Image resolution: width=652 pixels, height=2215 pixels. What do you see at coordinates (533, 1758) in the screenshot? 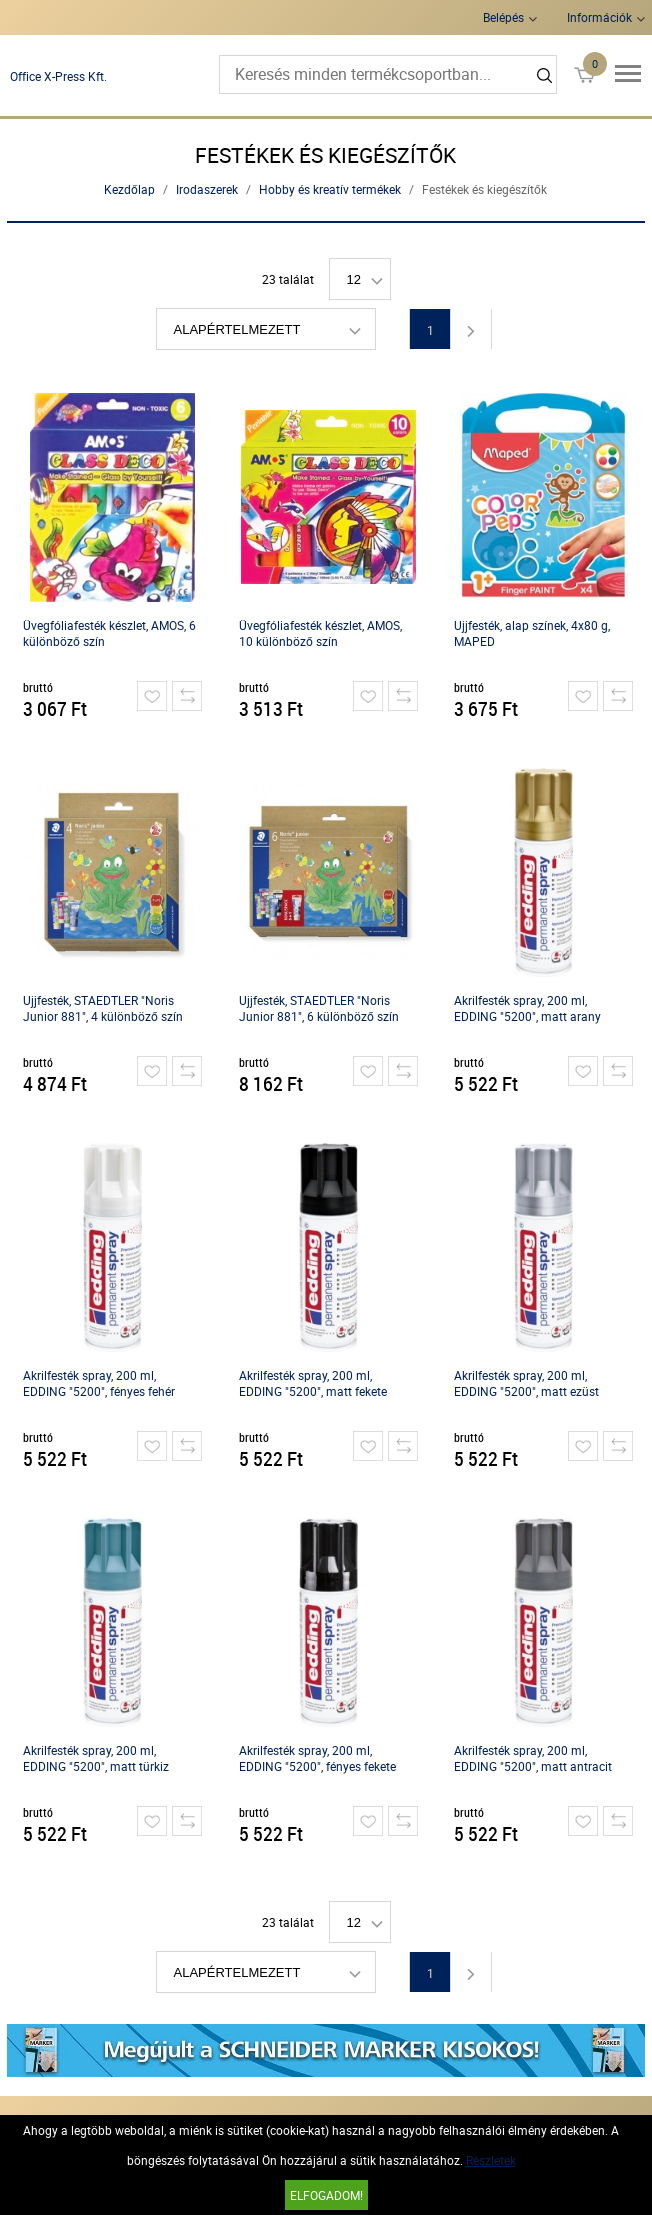
I see `Akrilfesték spray, 200 ml, EDDING "5200", matt antracit` at bounding box center [533, 1758].